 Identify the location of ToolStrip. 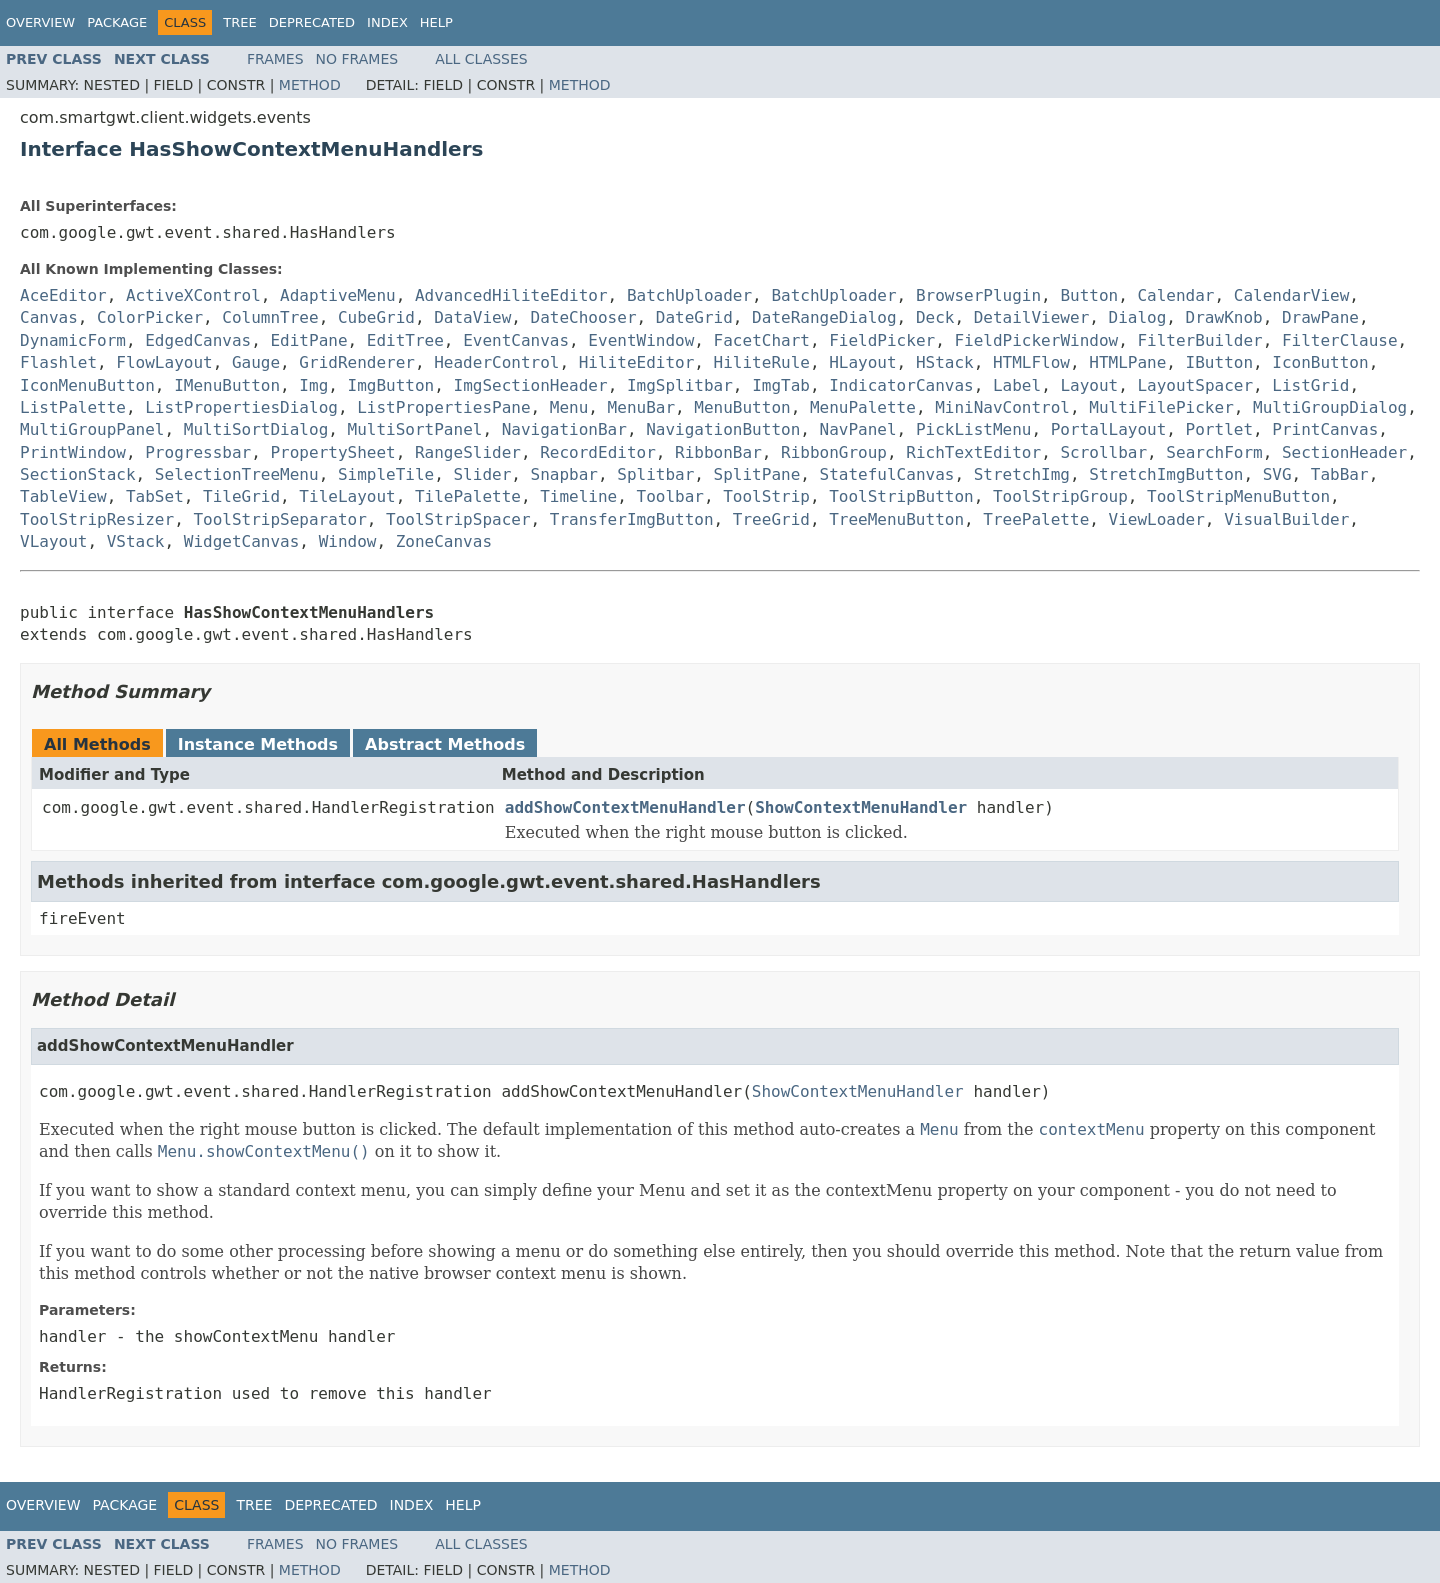
(766, 496).